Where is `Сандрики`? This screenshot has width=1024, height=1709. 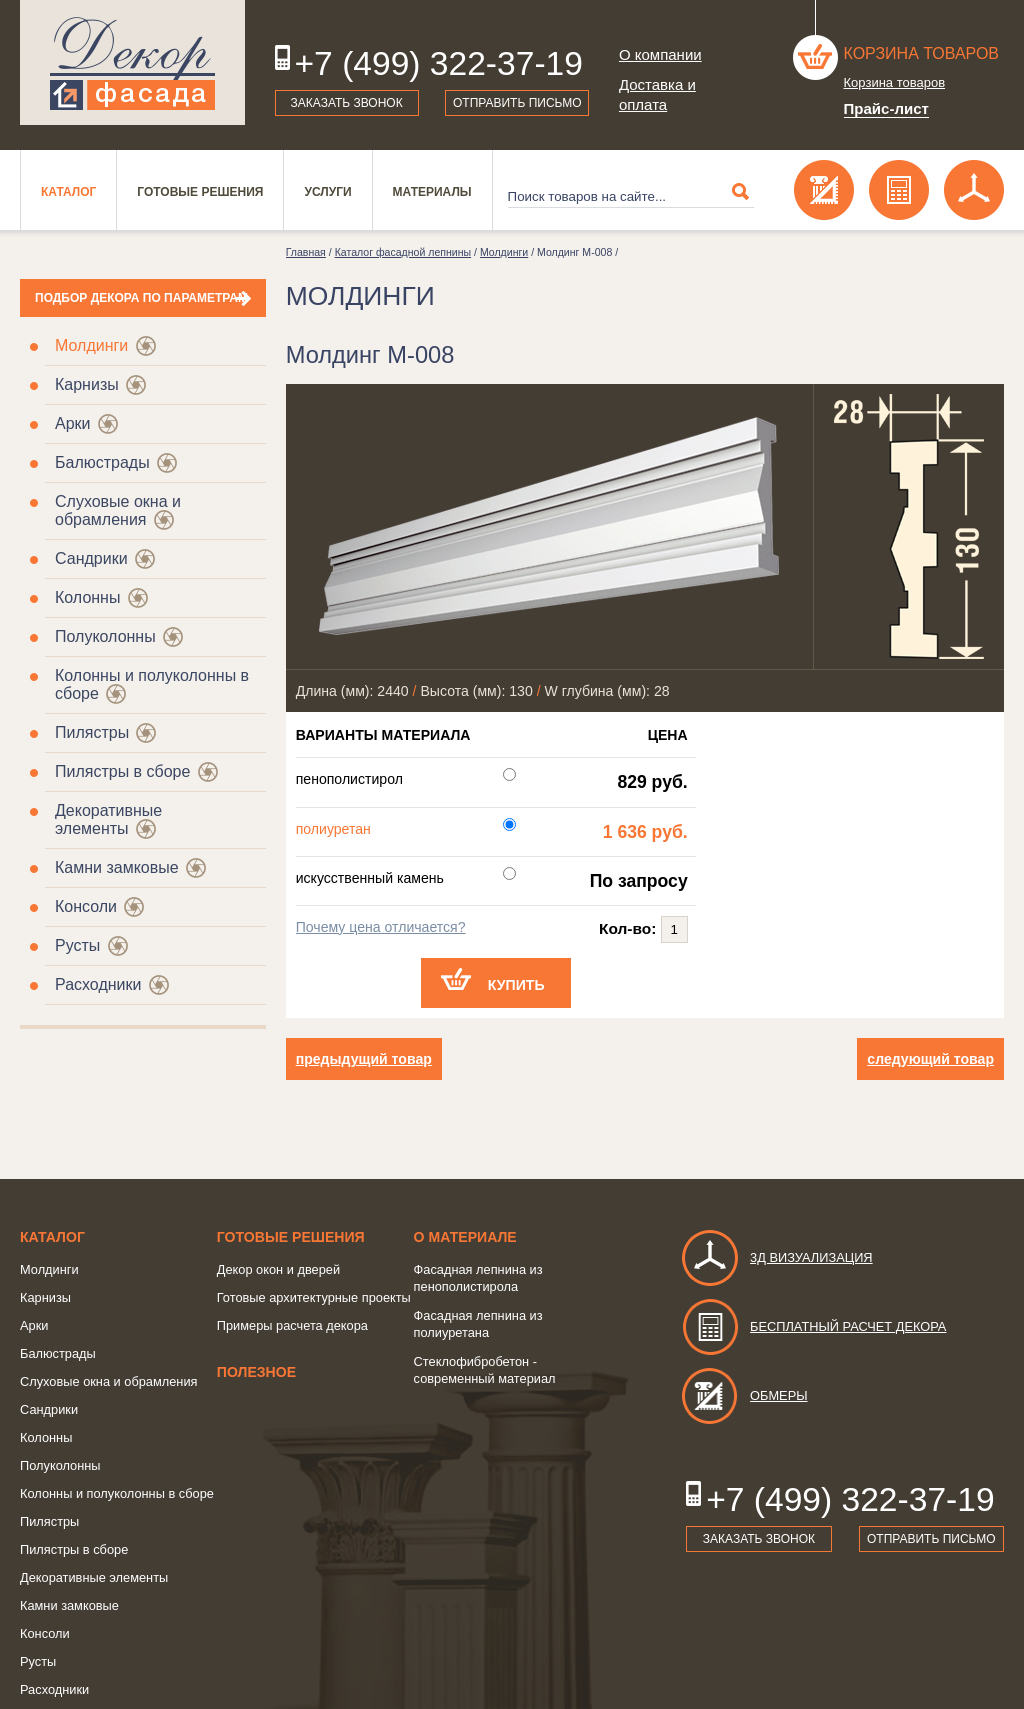 Сандрики is located at coordinates (91, 558).